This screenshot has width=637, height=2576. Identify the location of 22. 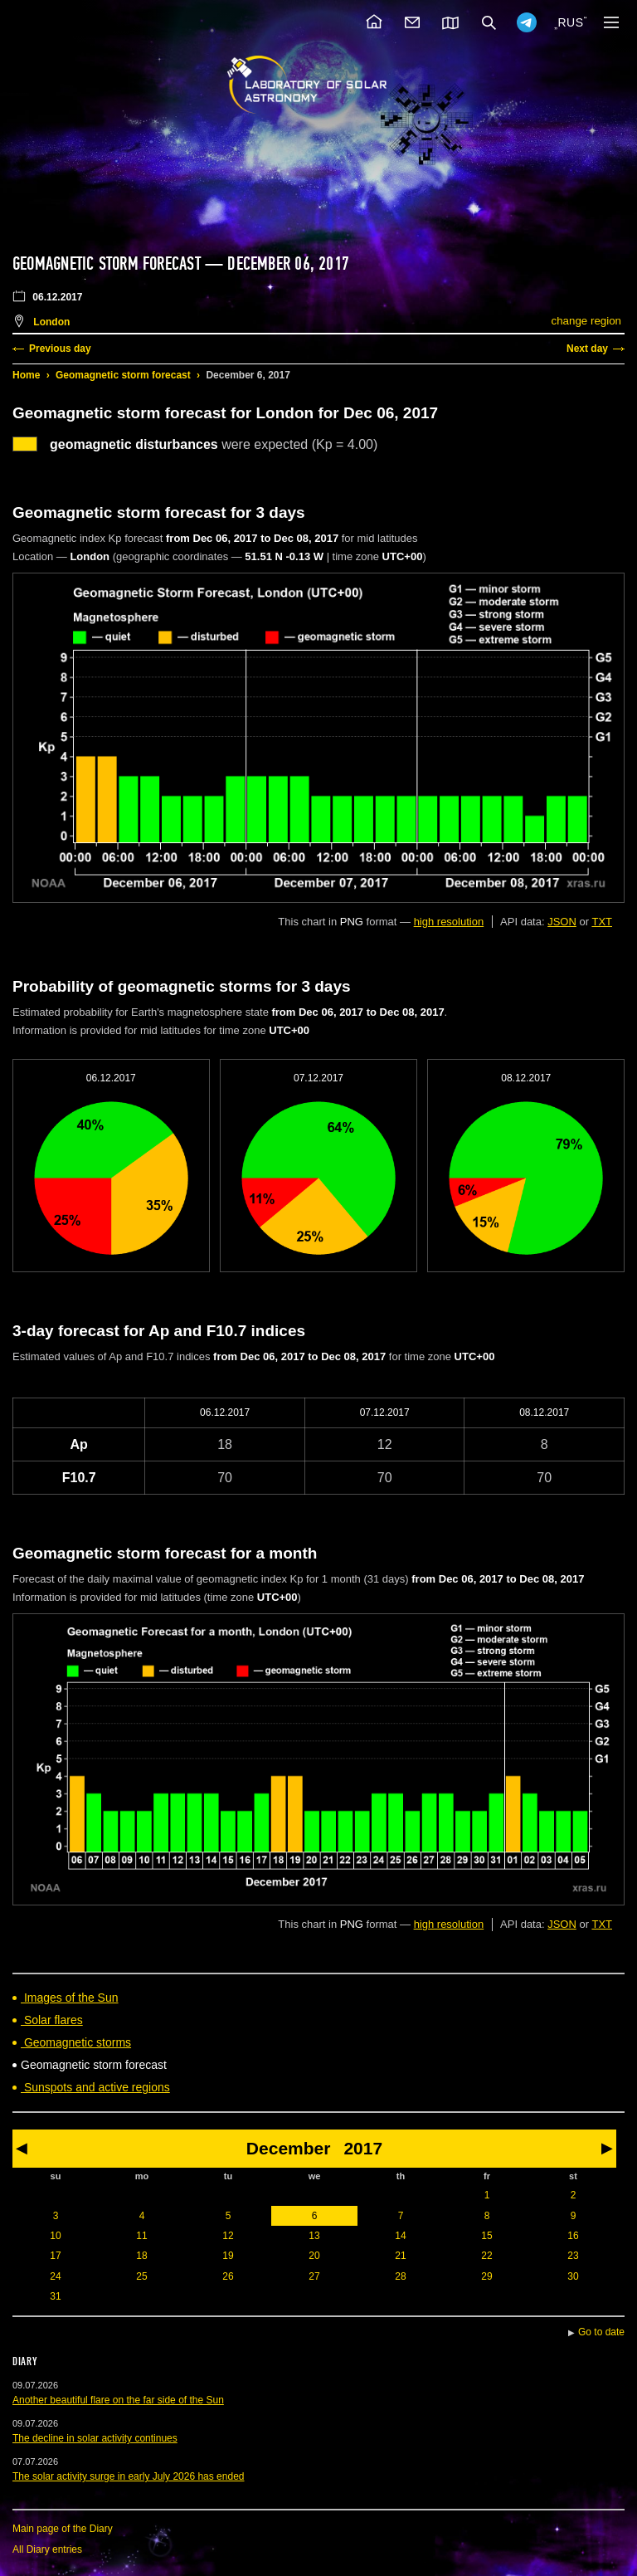
(486, 2255).